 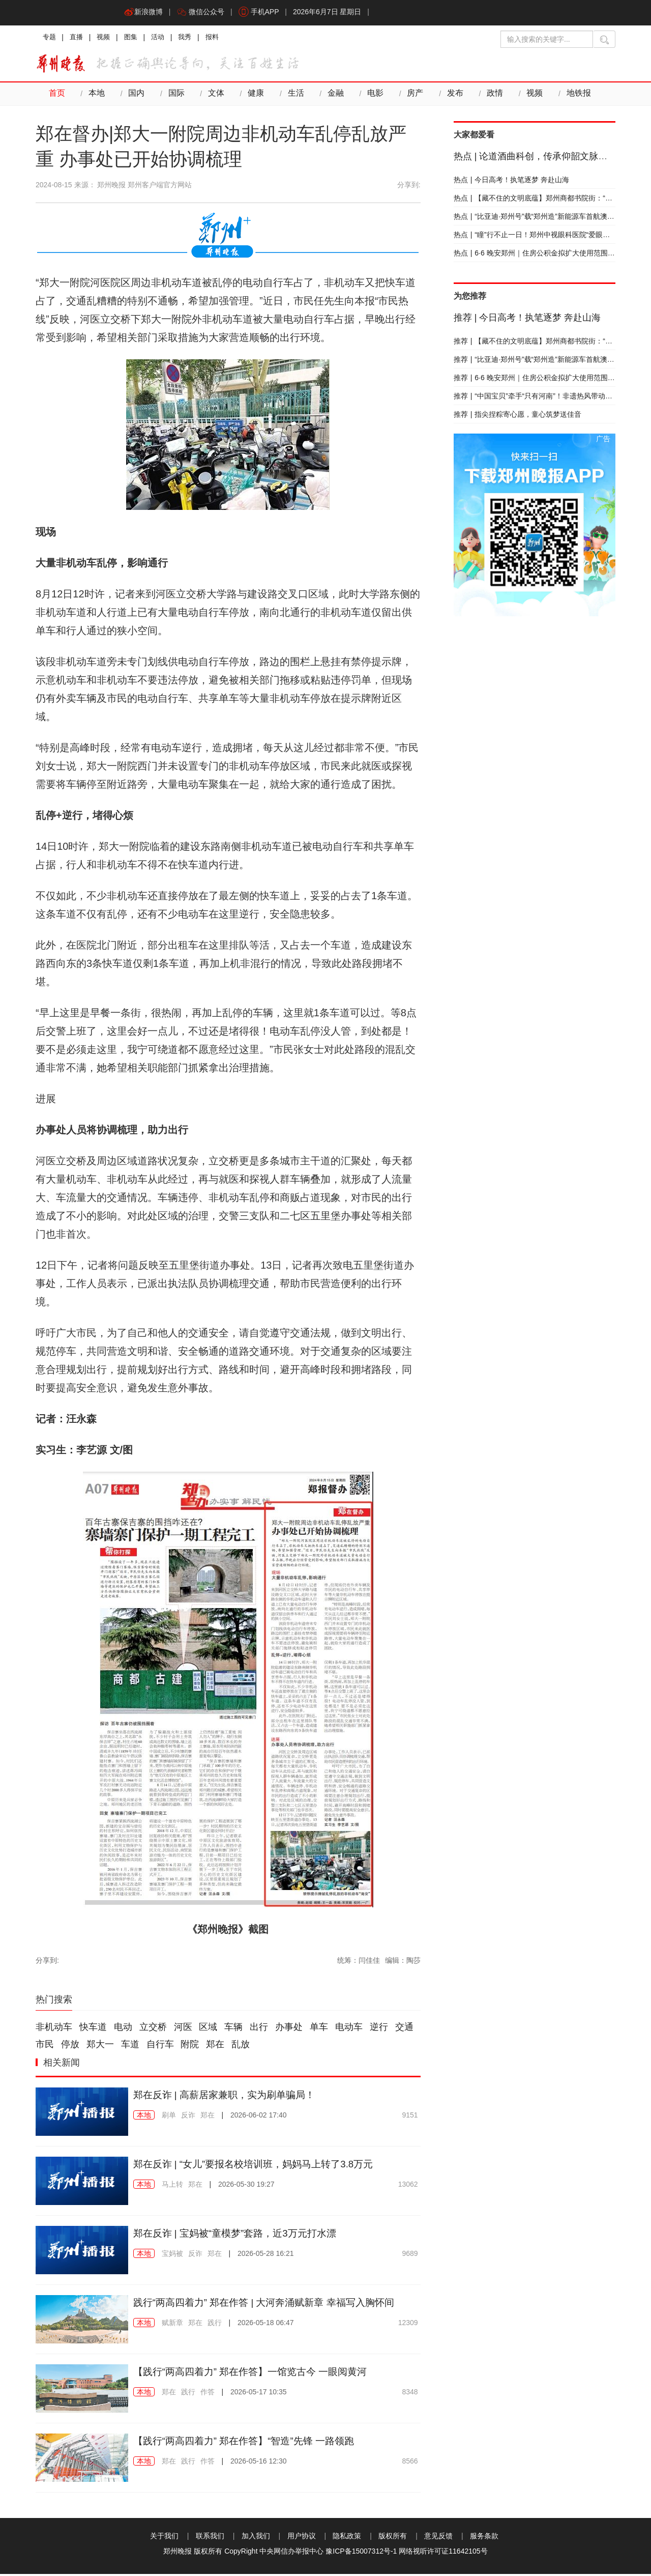 I want to click on 新浪微博, so click(x=144, y=13).